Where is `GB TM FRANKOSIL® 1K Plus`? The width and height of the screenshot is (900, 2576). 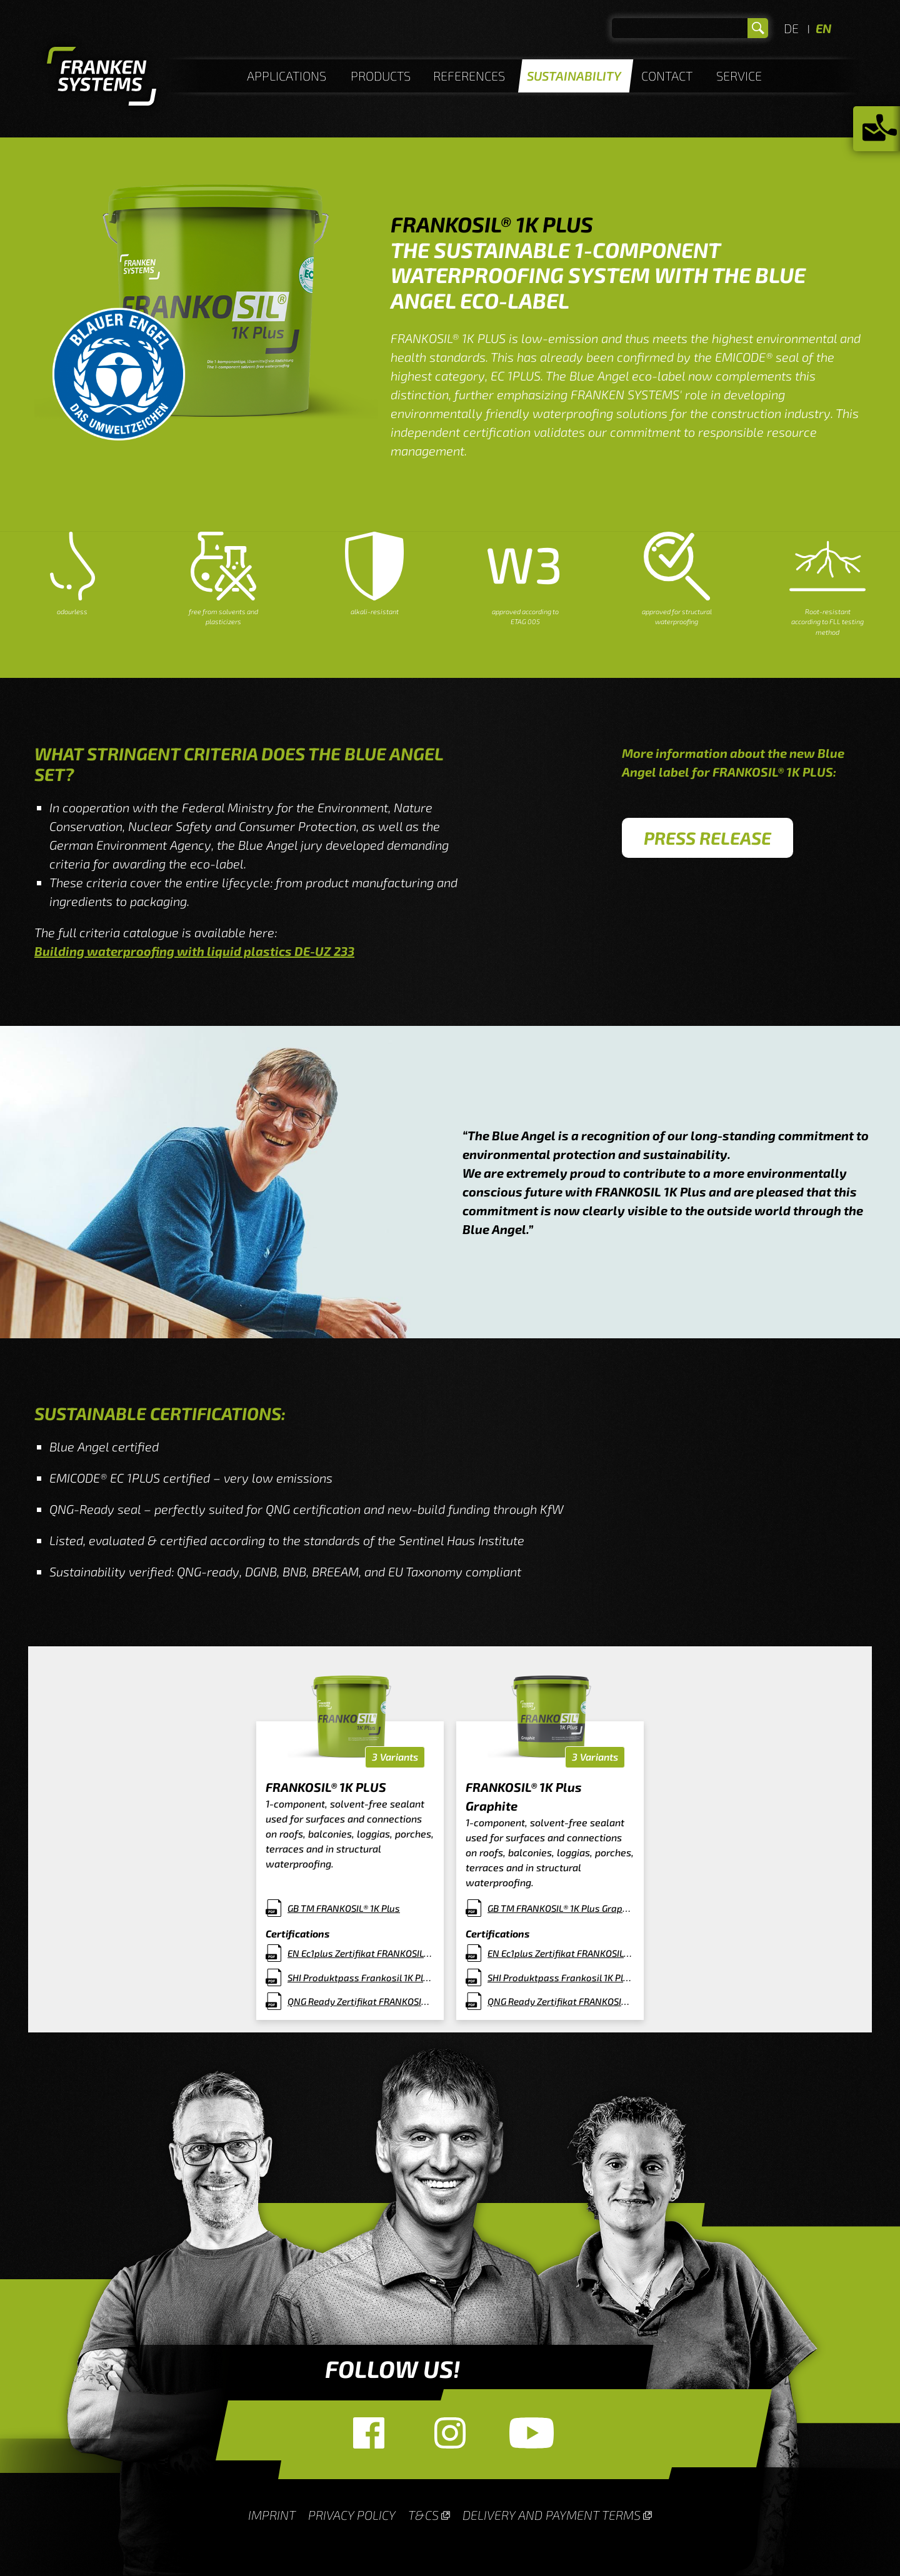 GB TM FRANKOSIL® 1K Plus is located at coordinates (344, 1908).